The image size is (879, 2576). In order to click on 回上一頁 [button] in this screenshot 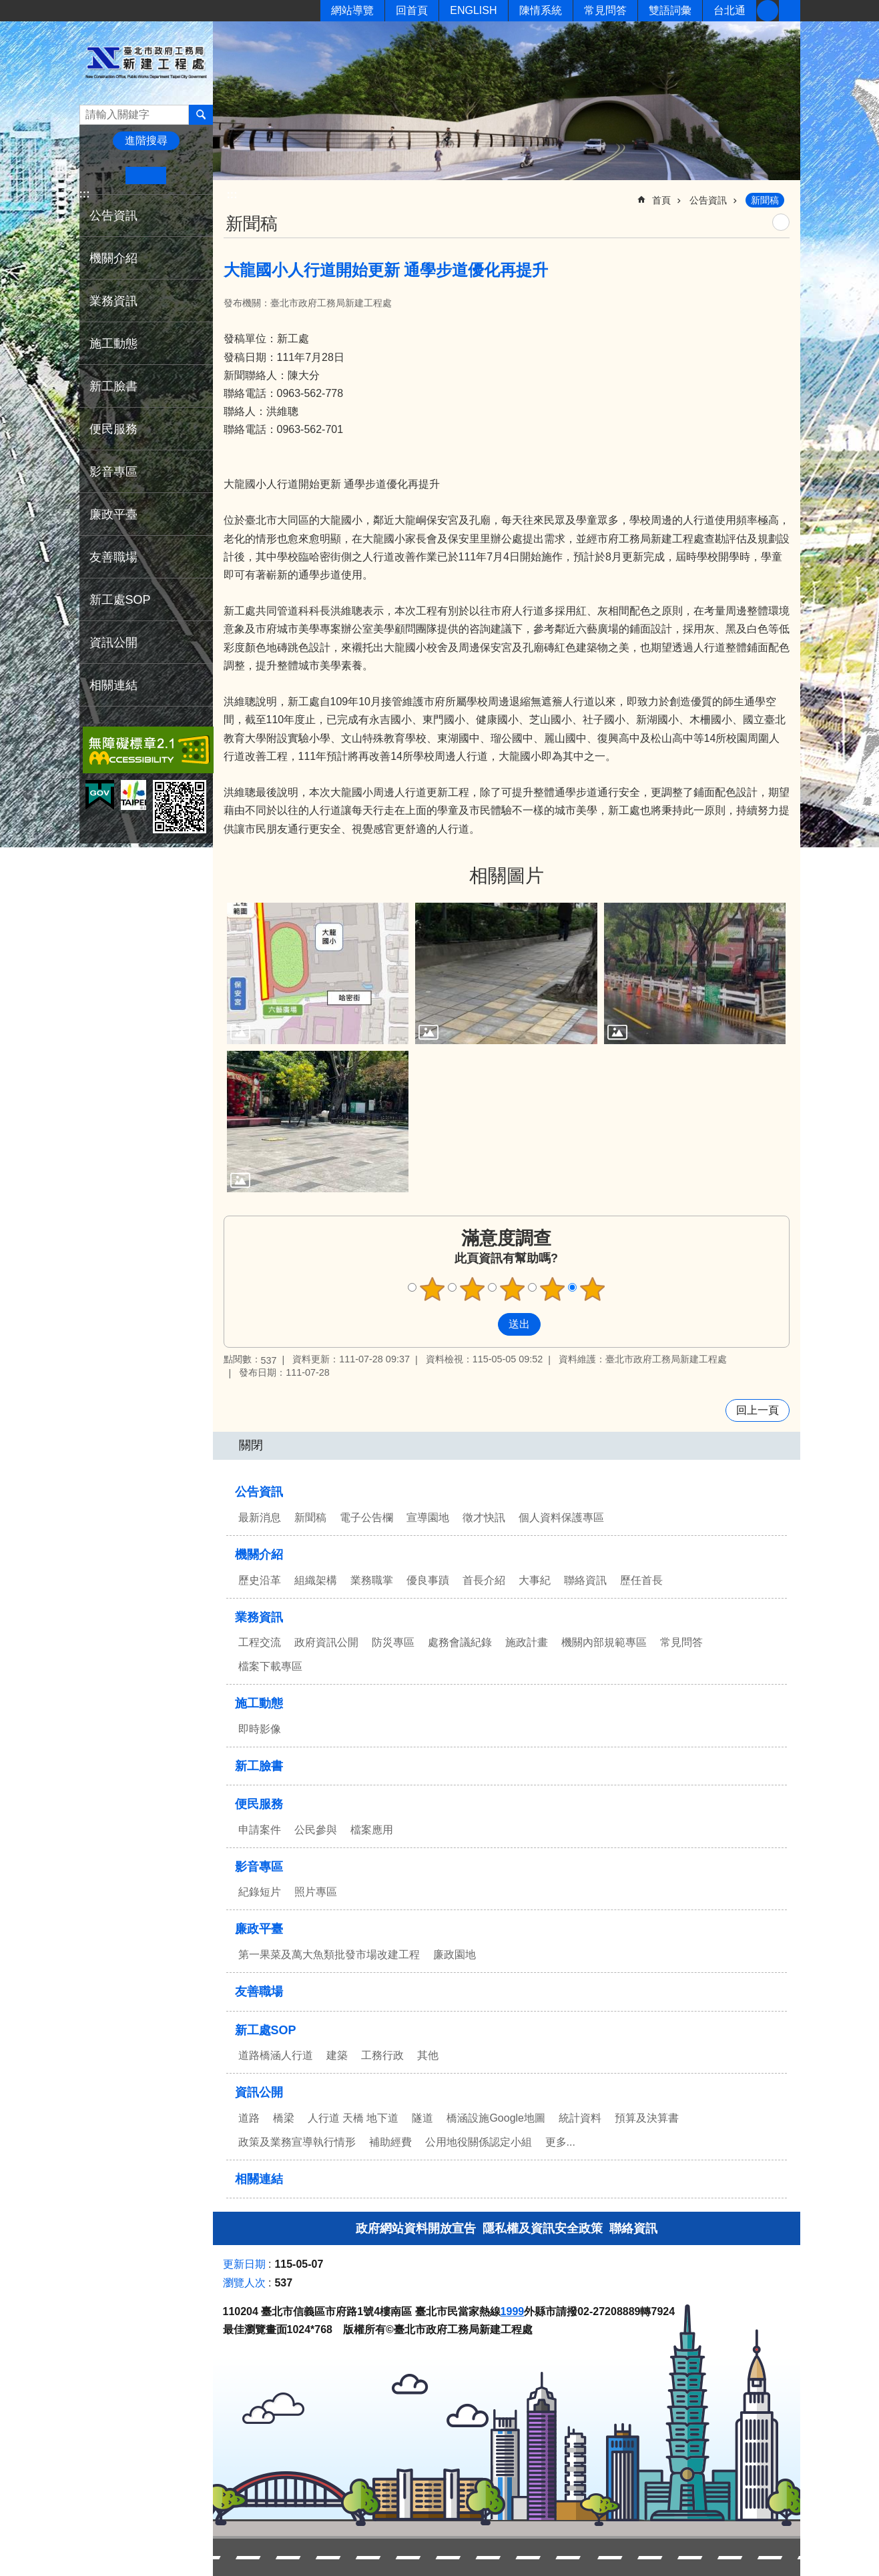, I will do `click(757, 1410)`.